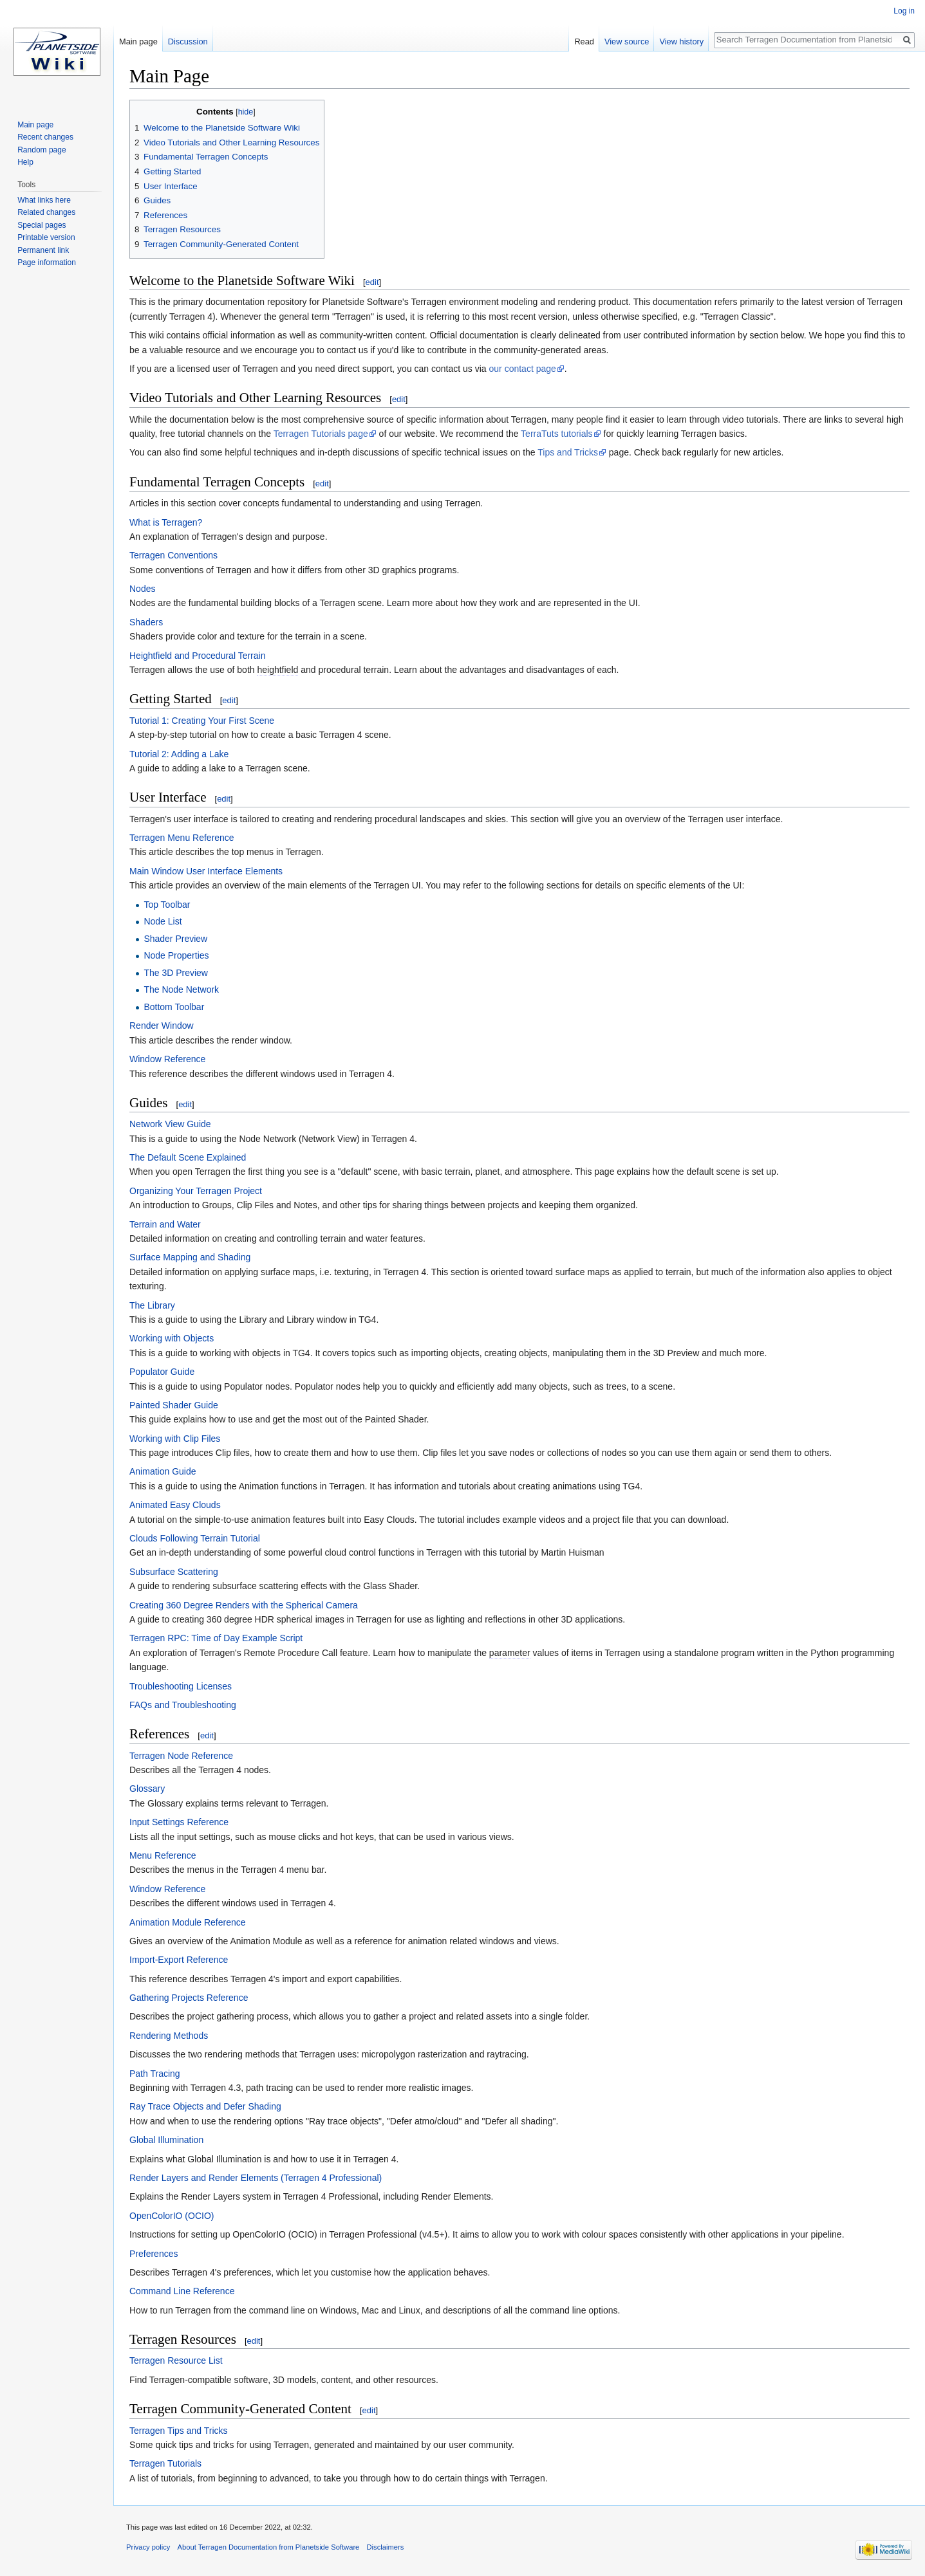 This screenshot has height=2576, width=925. I want to click on View source, so click(626, 41).